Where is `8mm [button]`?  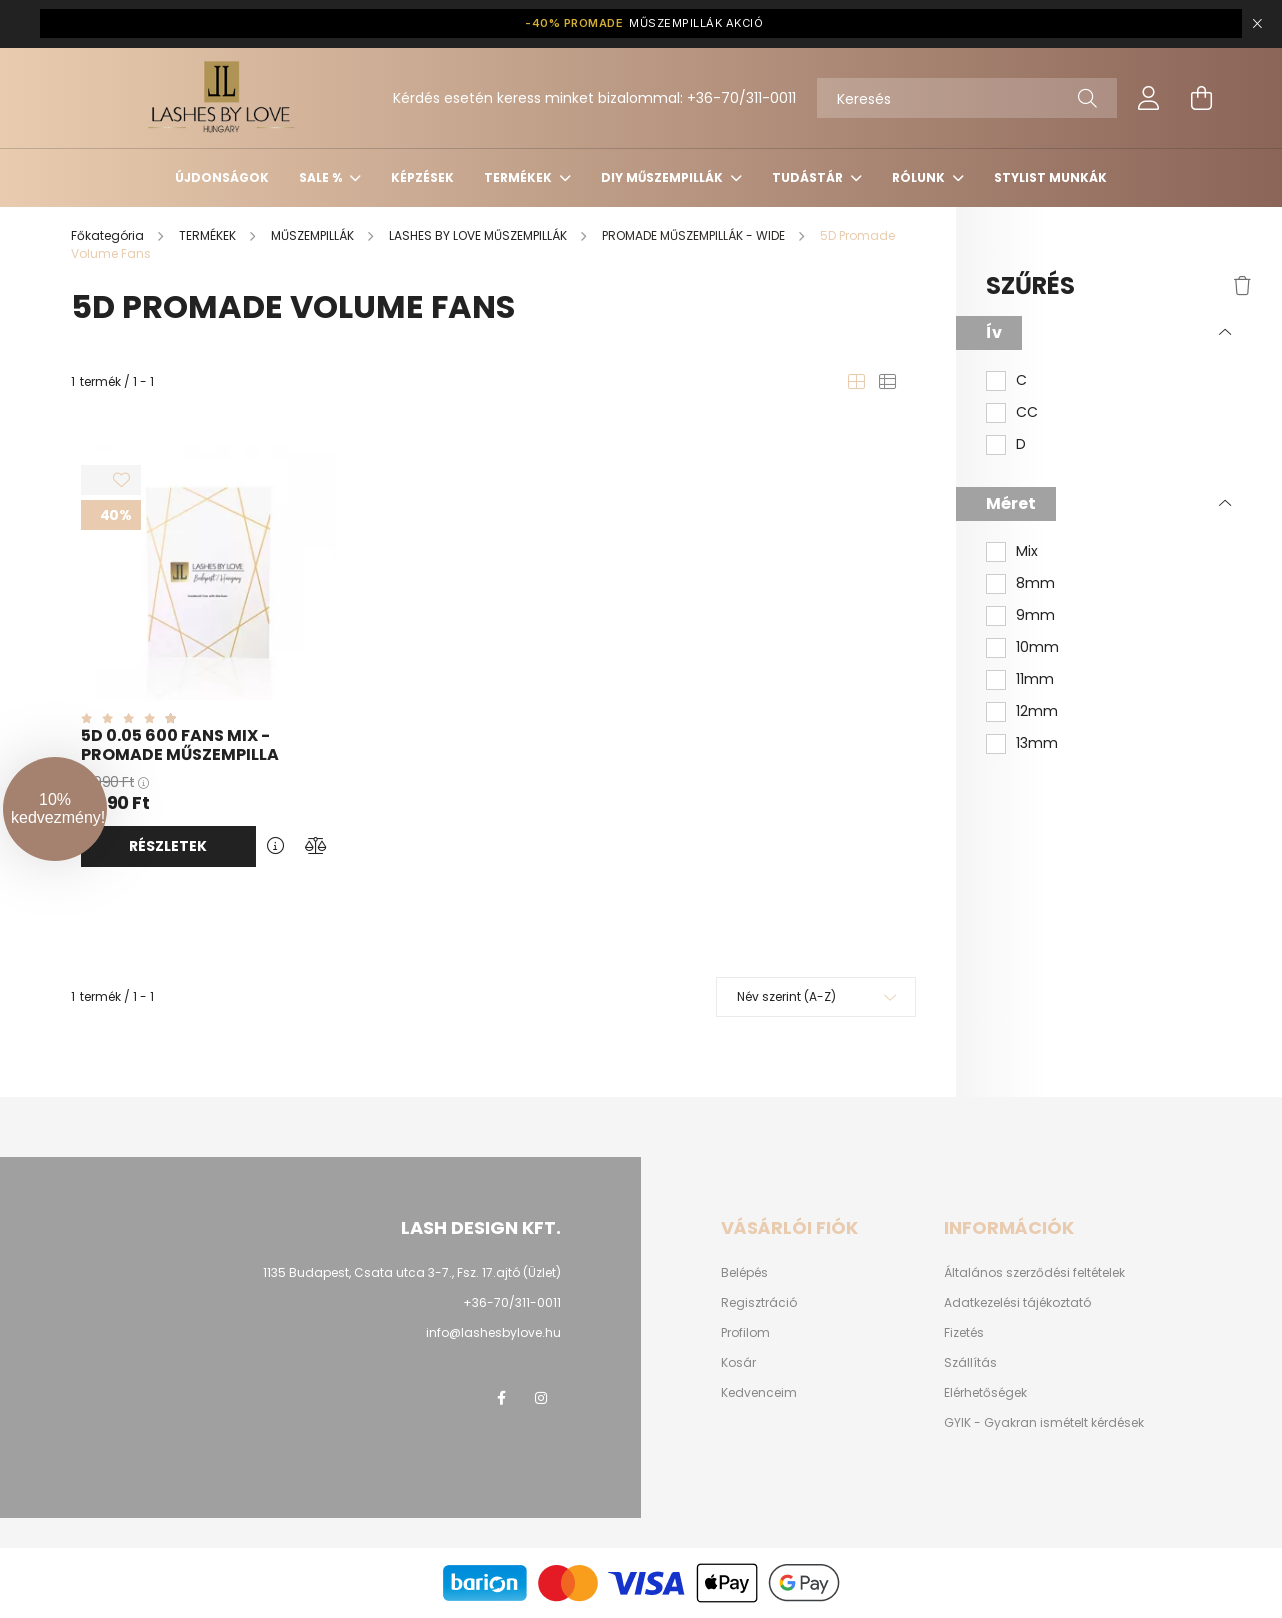
8mm [button] is located at coordinates (1035, 583).